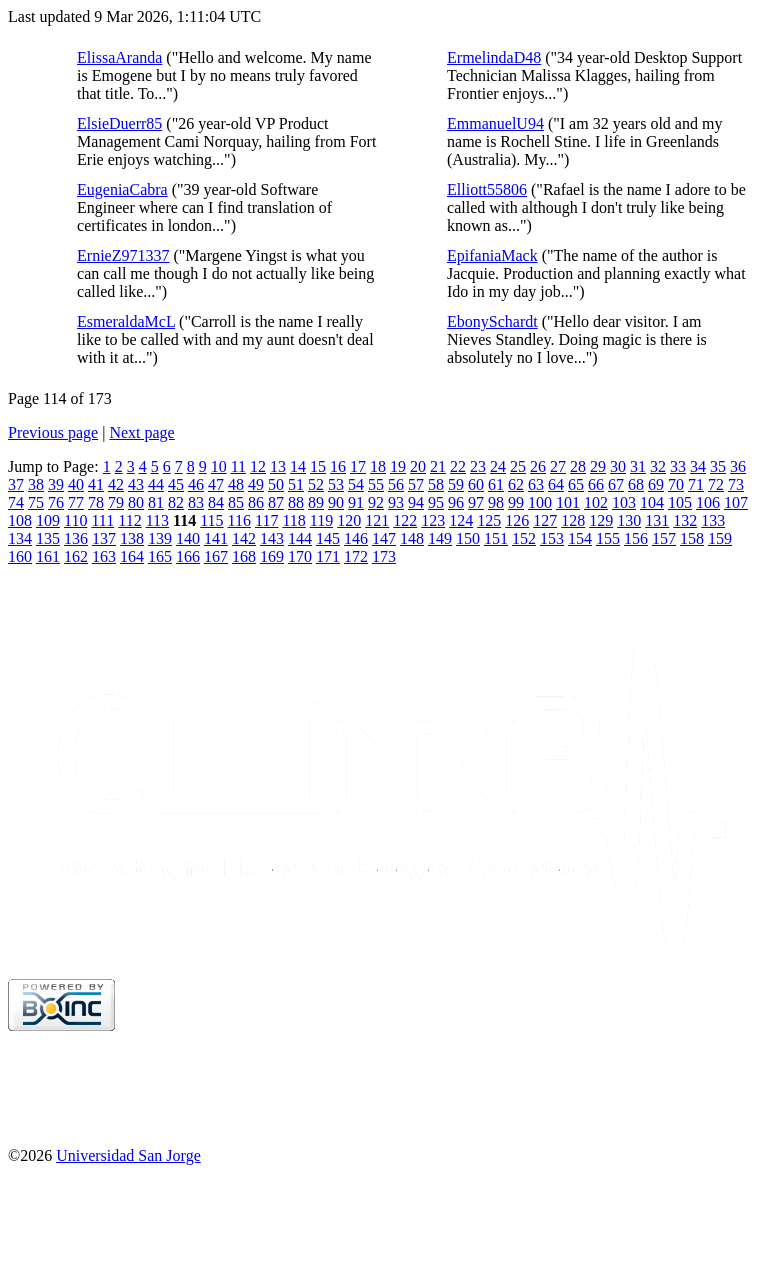  What do you see at coordinates (676, 484) in the screenshot?
I see `70` at bounding box center [676, 484].